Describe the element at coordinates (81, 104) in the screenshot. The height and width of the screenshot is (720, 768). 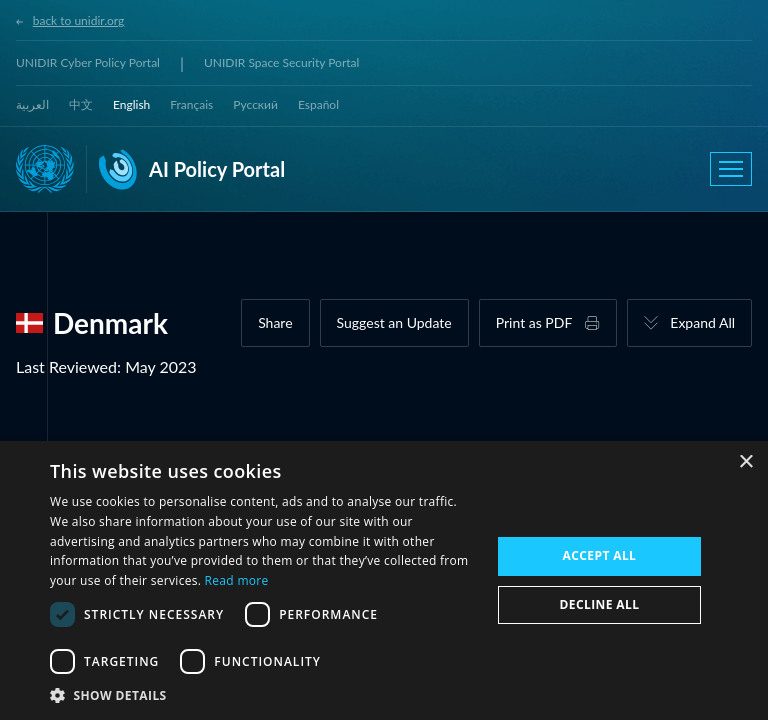
I see `中文` at that location.